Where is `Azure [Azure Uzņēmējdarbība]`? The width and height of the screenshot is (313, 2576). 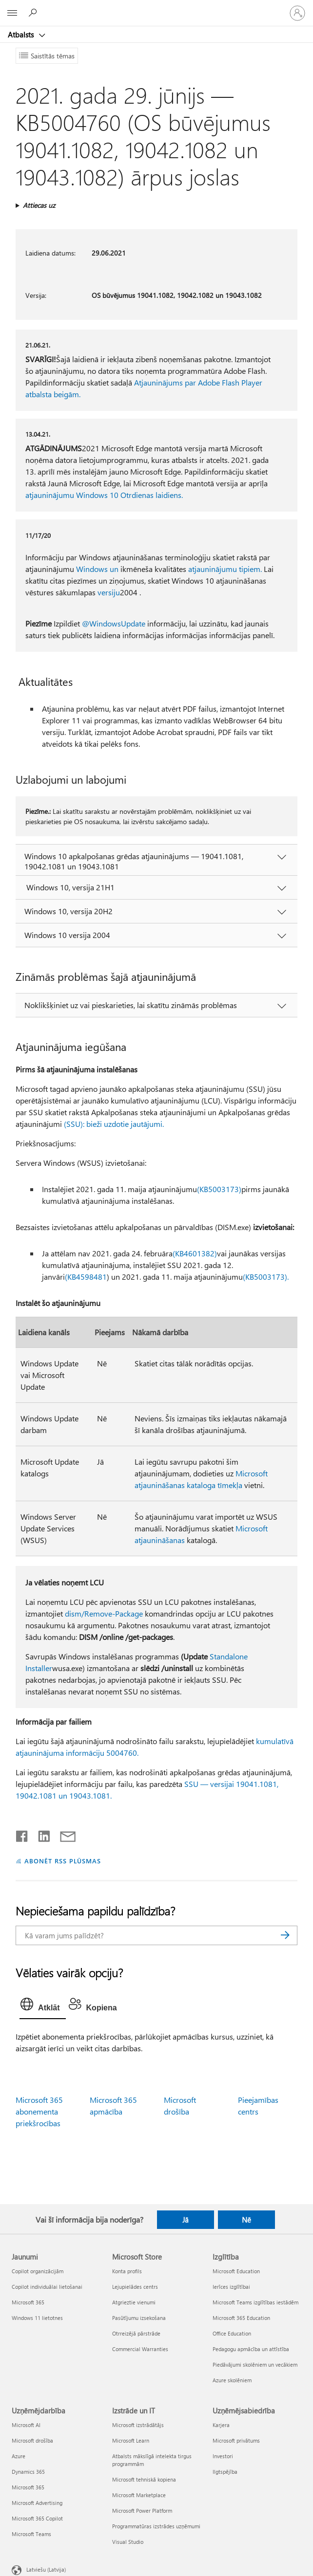 Azure [Azure Uzņēmējdarbība] is located at coordinates (18, 2456).